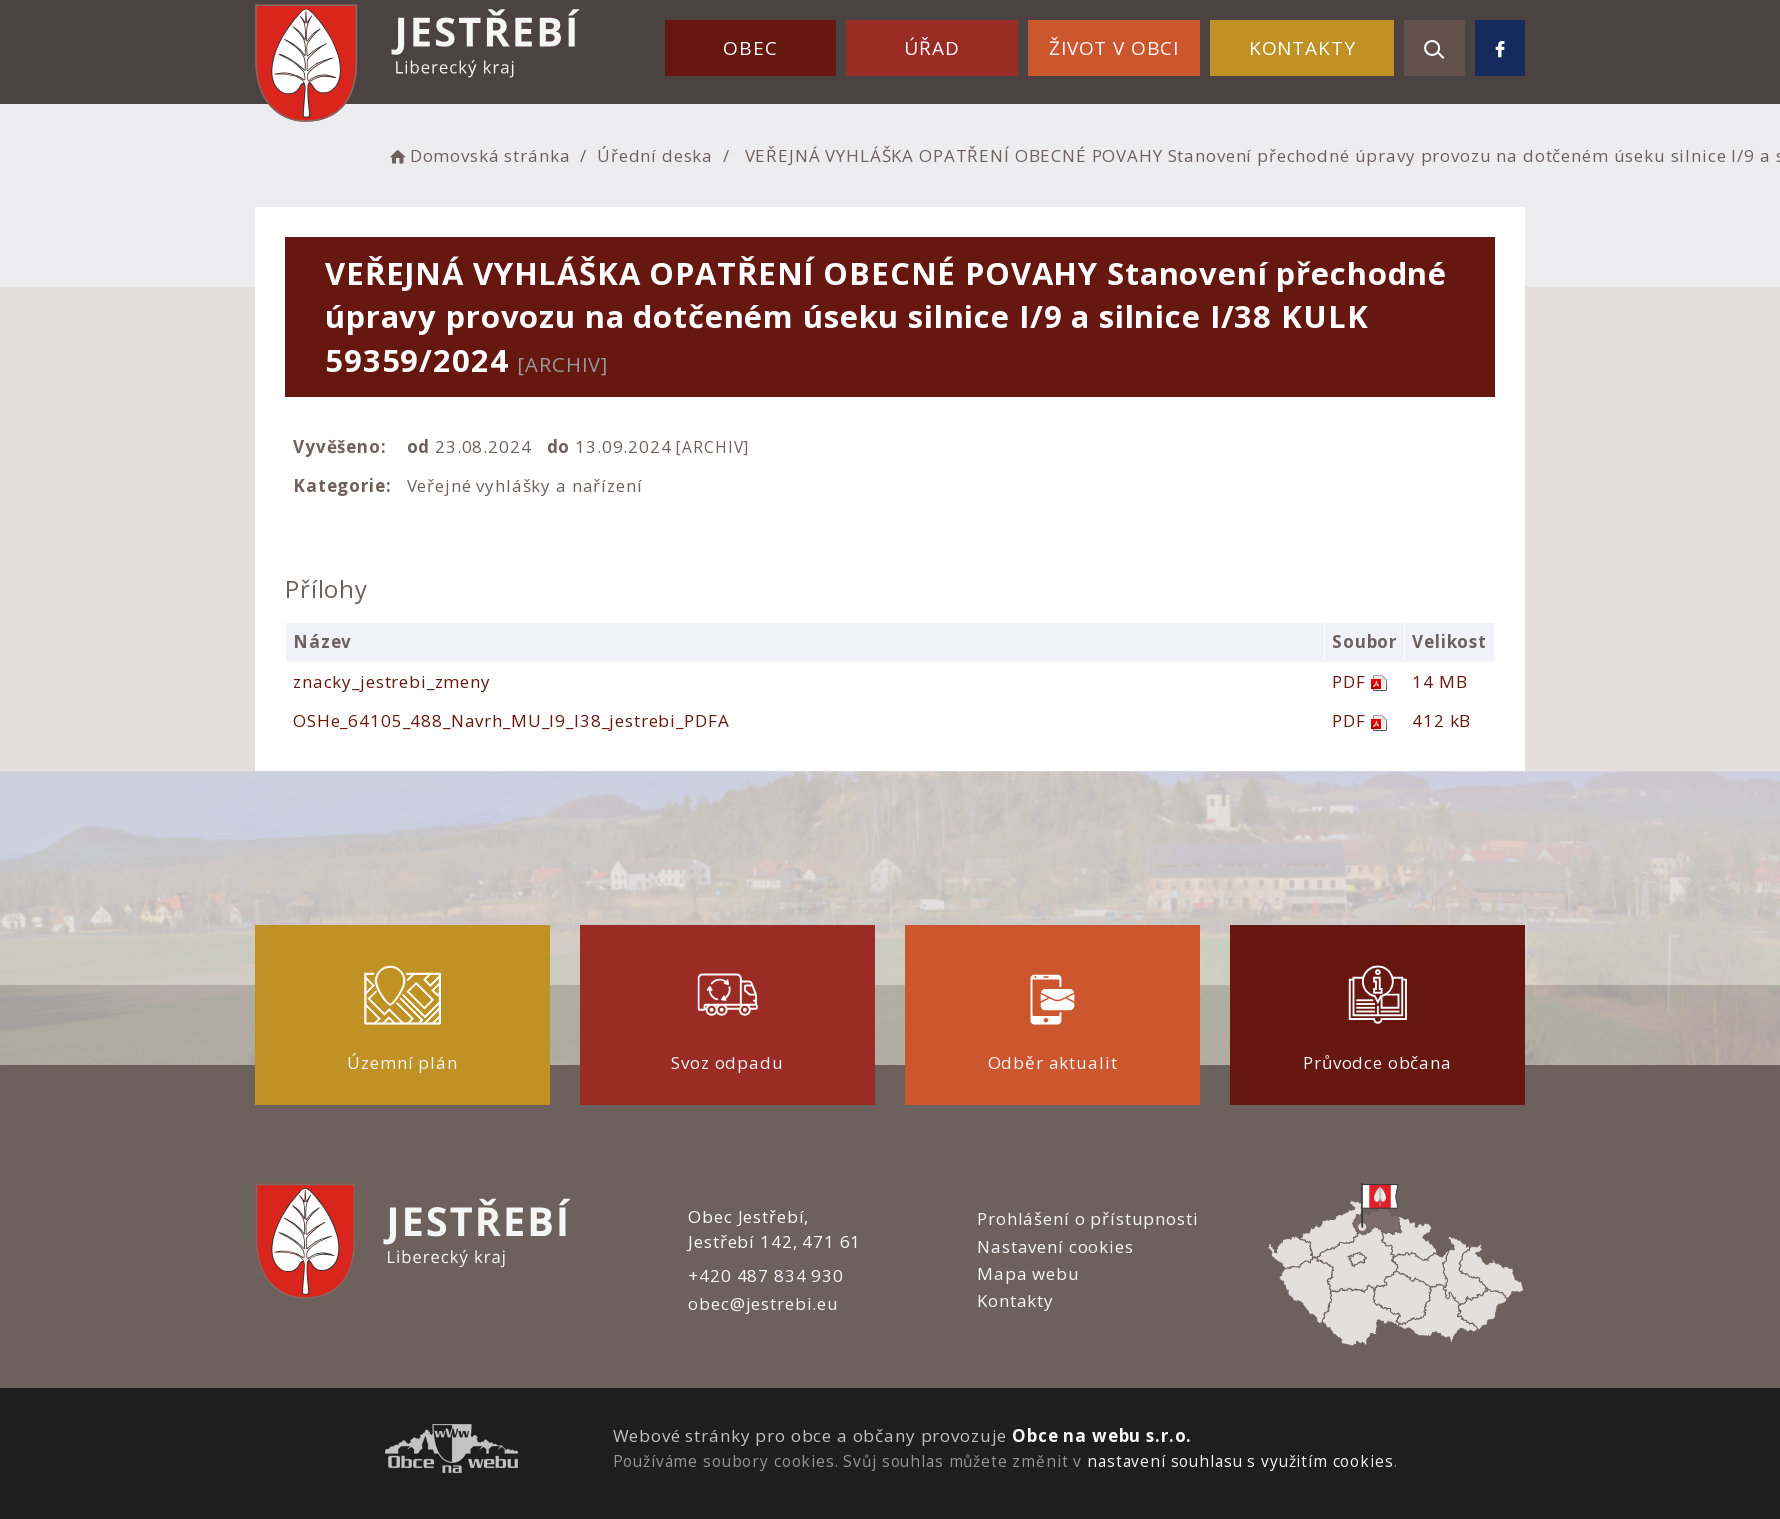 The width and height of the screenshot is (1780, 1519). What do you see at coordinates (763, 1303) in the screenshot?
I see `obec@jestrebi.eu` at bounding box center [763, 1303].